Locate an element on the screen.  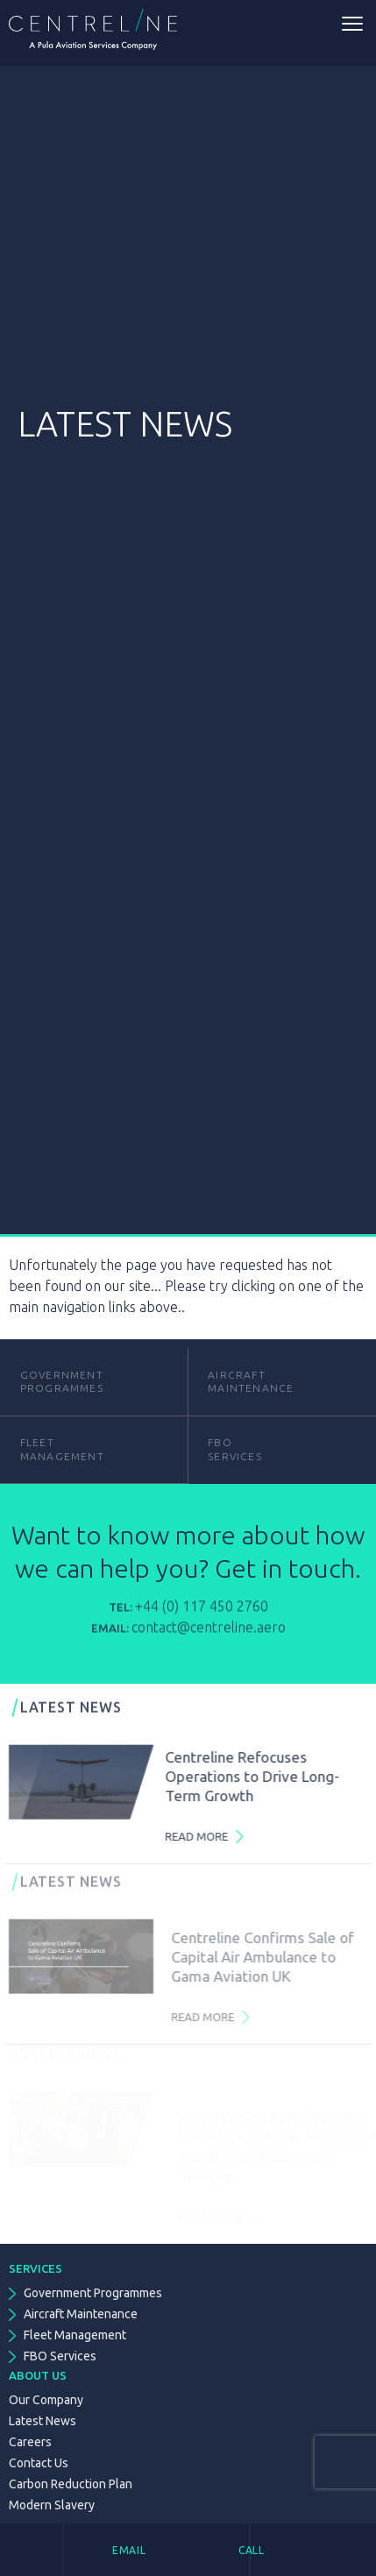
+44 (0) 117 450 2760 is located at coordinates (201, 1615).